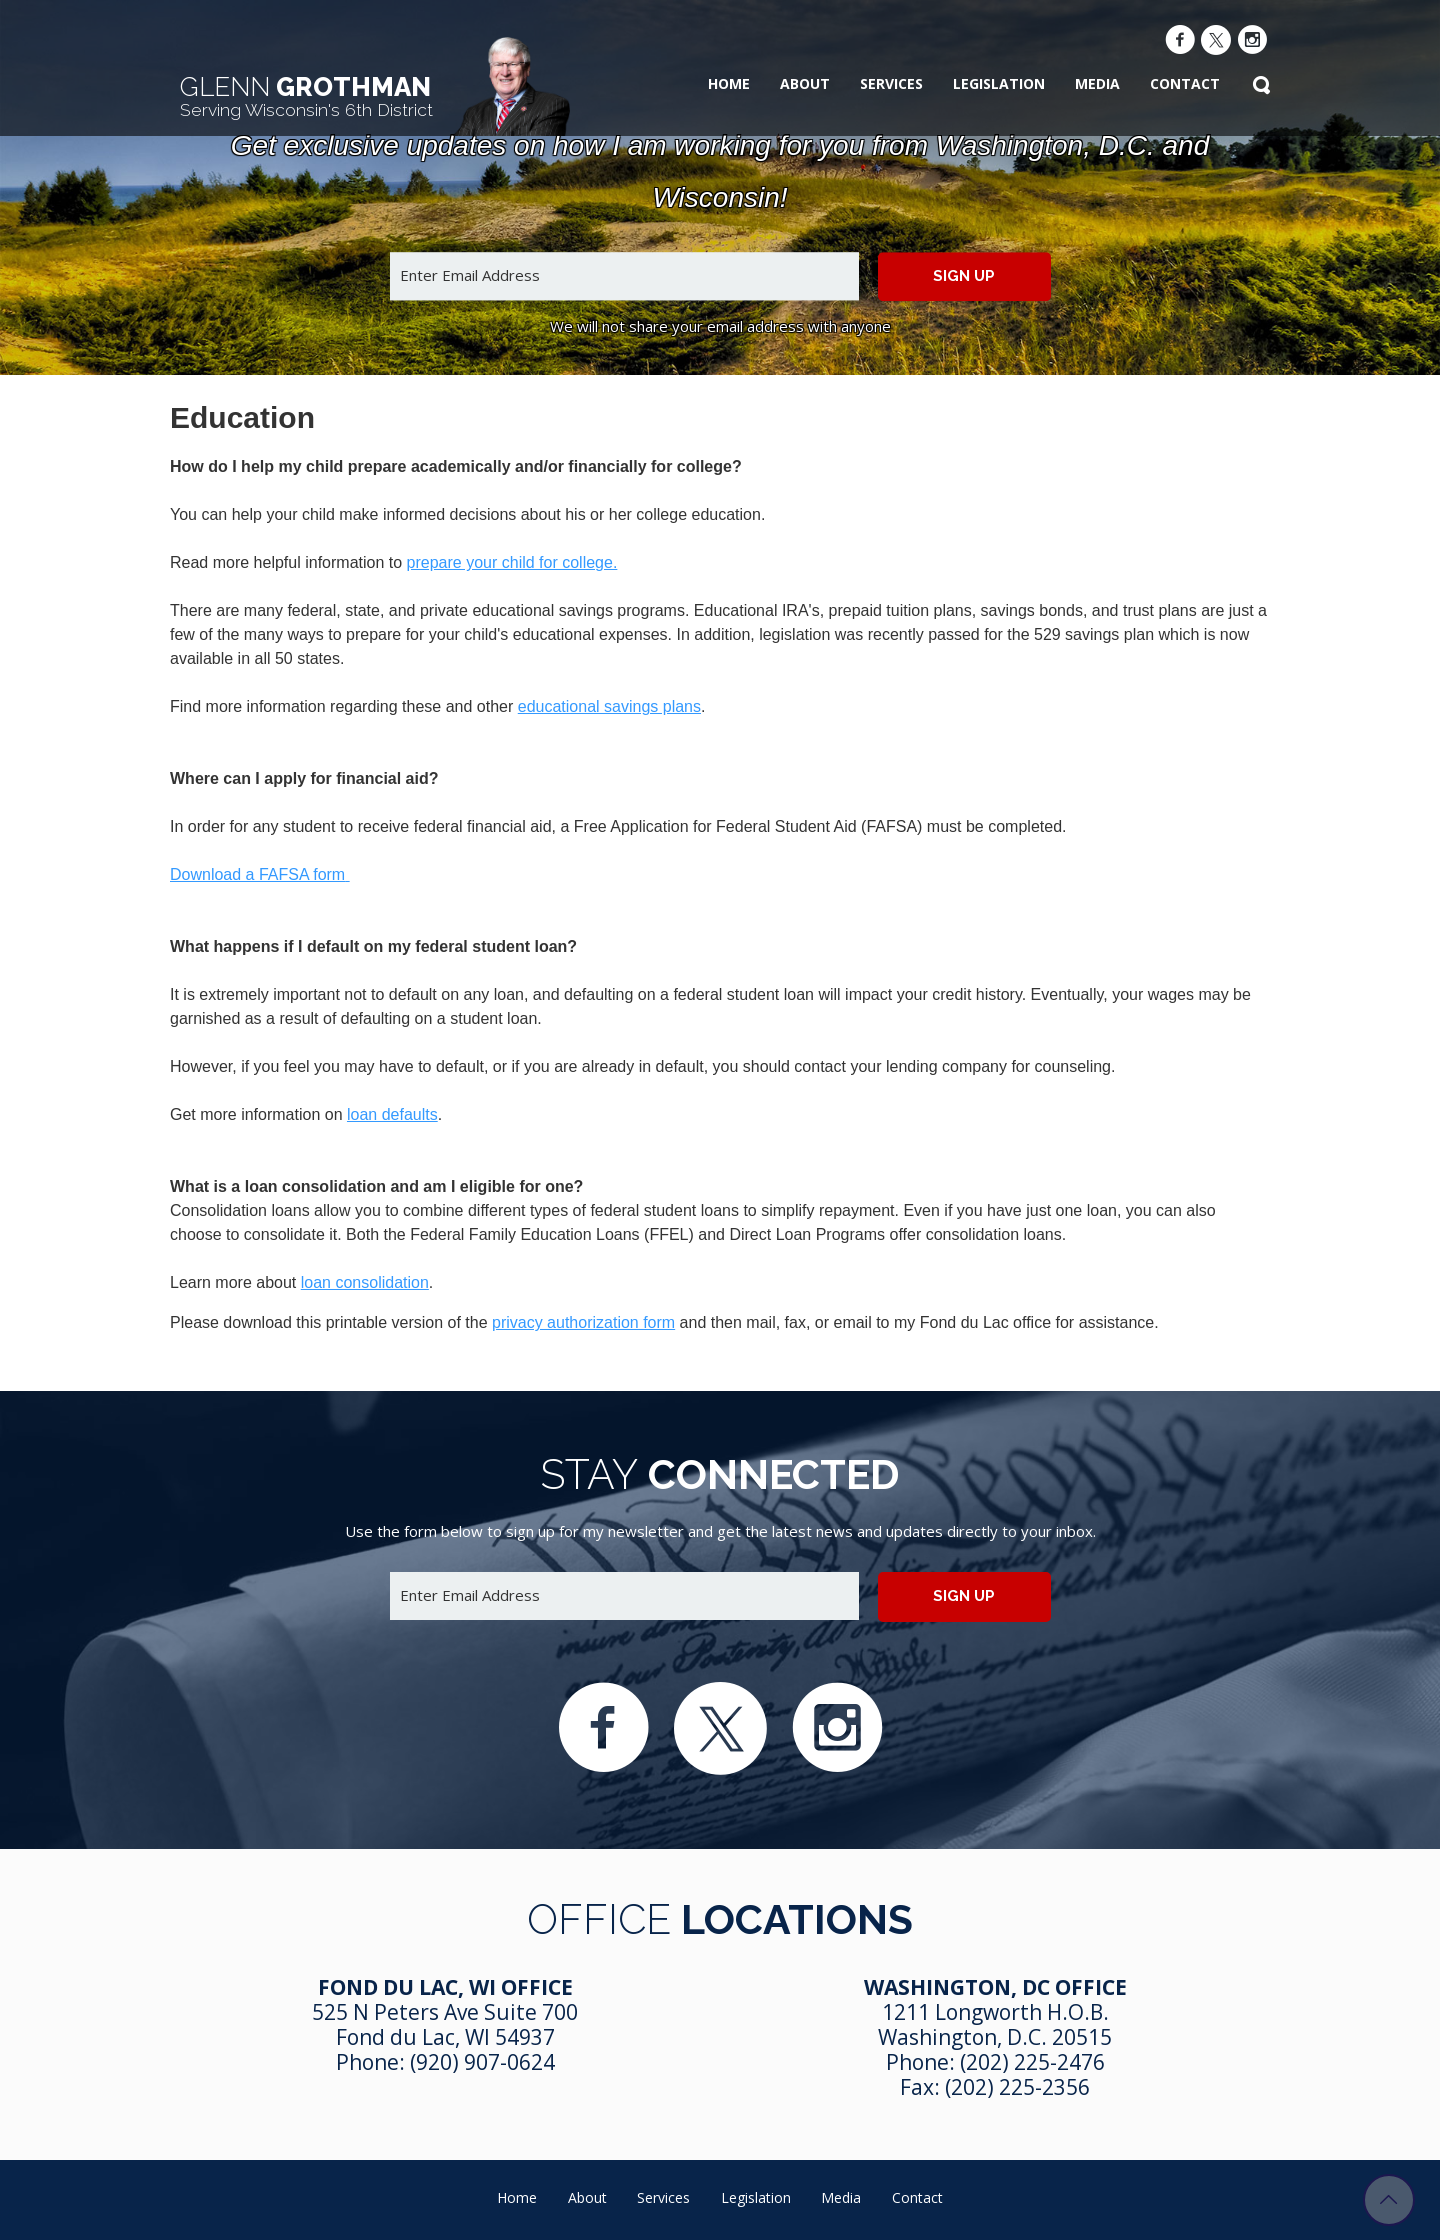  I want to click on Home, so click(729, 83).